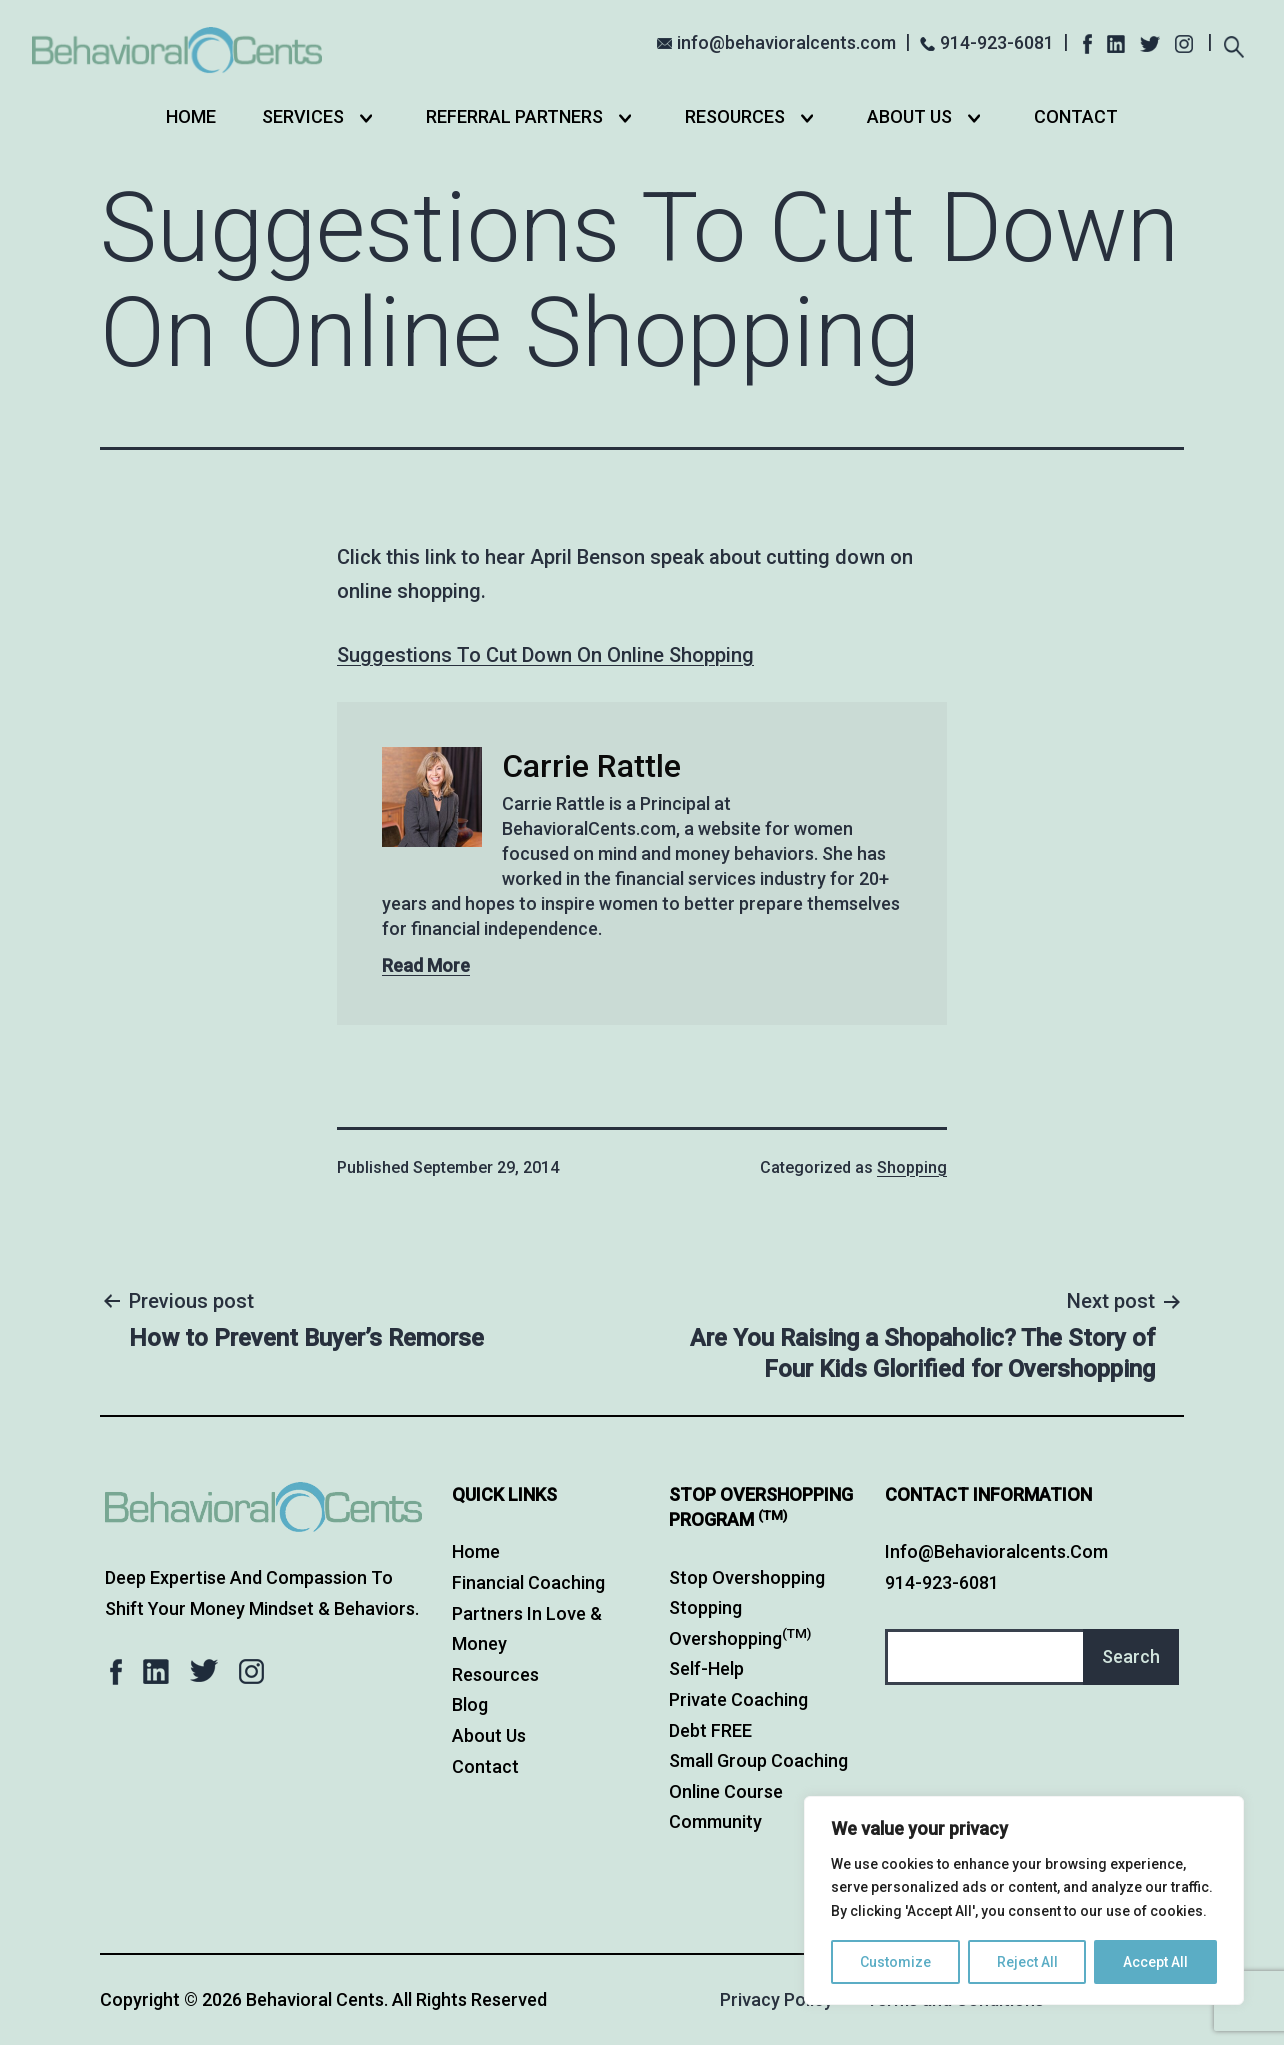 This screenshot has height=2045, width=1284. I want to click on Shopping, so click(912, 1167).